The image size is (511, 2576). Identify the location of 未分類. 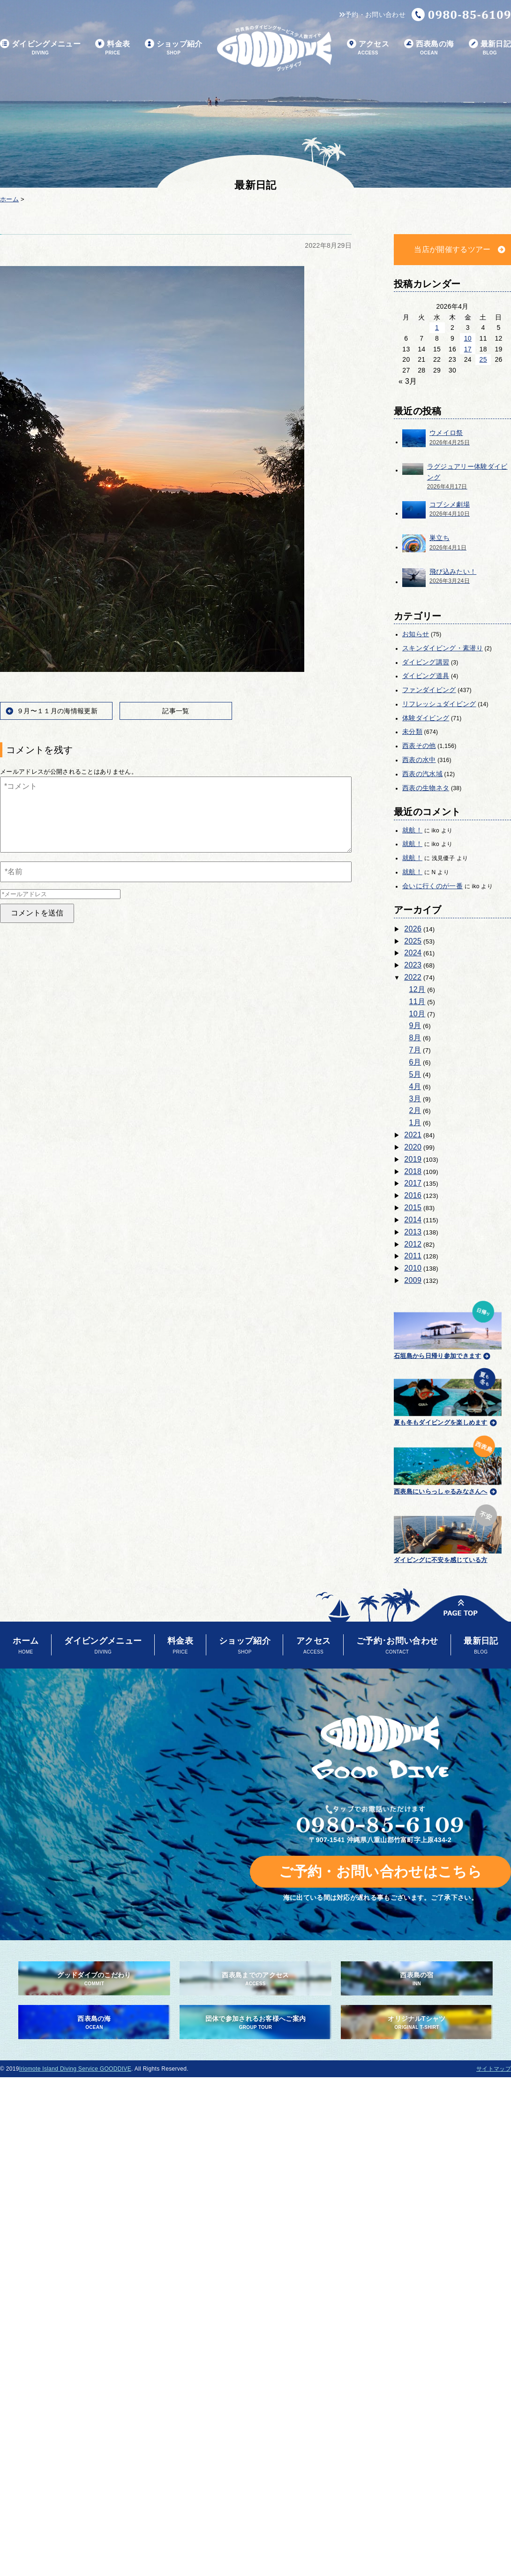
(412, 731).